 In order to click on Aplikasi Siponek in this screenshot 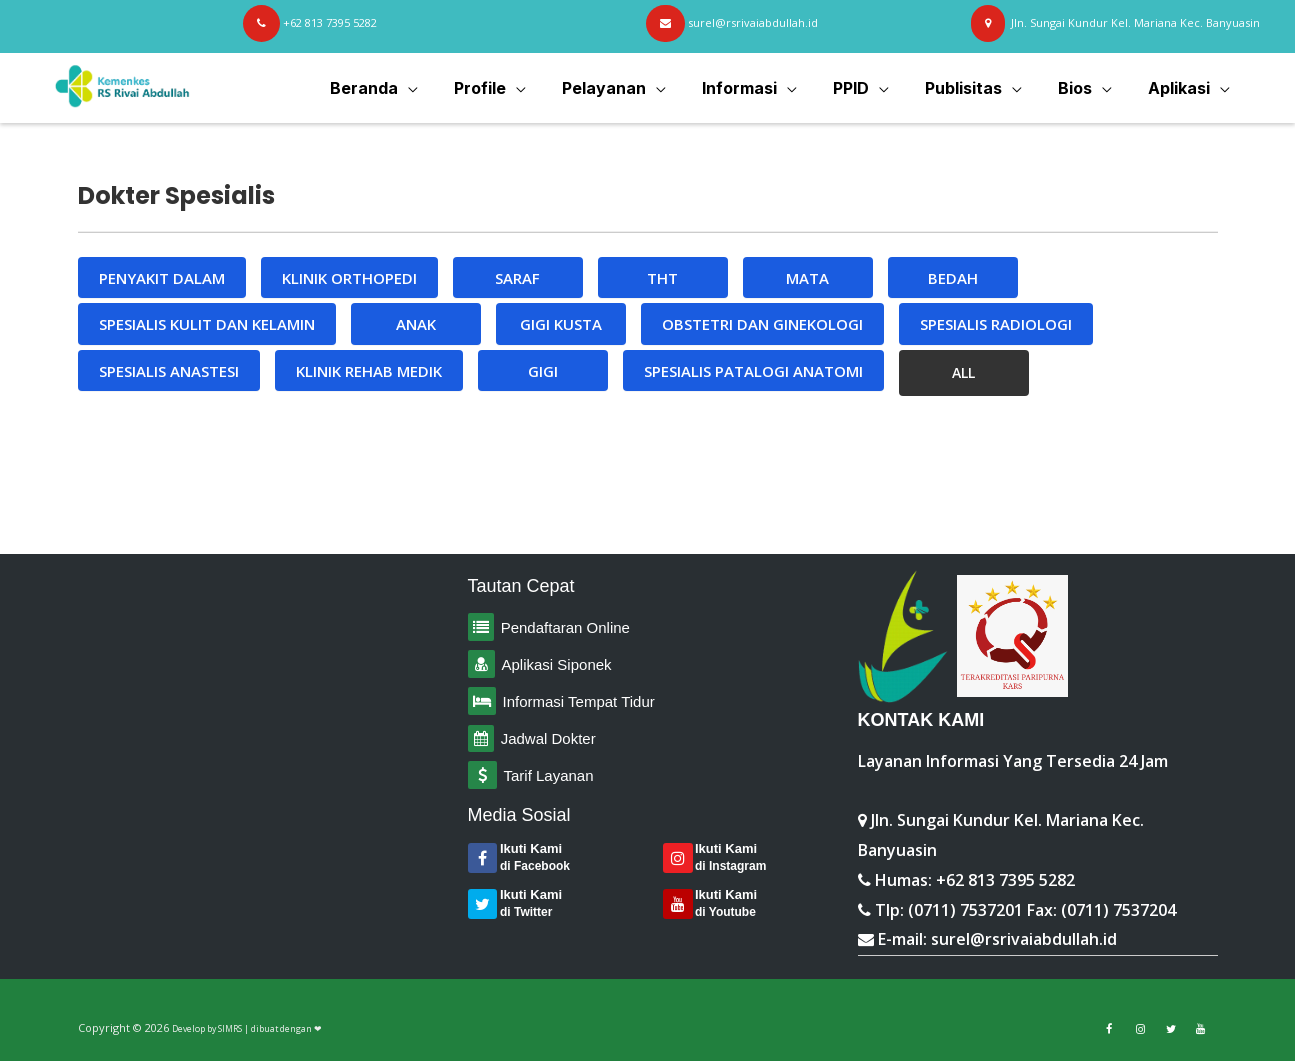, I will do `click(557, 664)`.